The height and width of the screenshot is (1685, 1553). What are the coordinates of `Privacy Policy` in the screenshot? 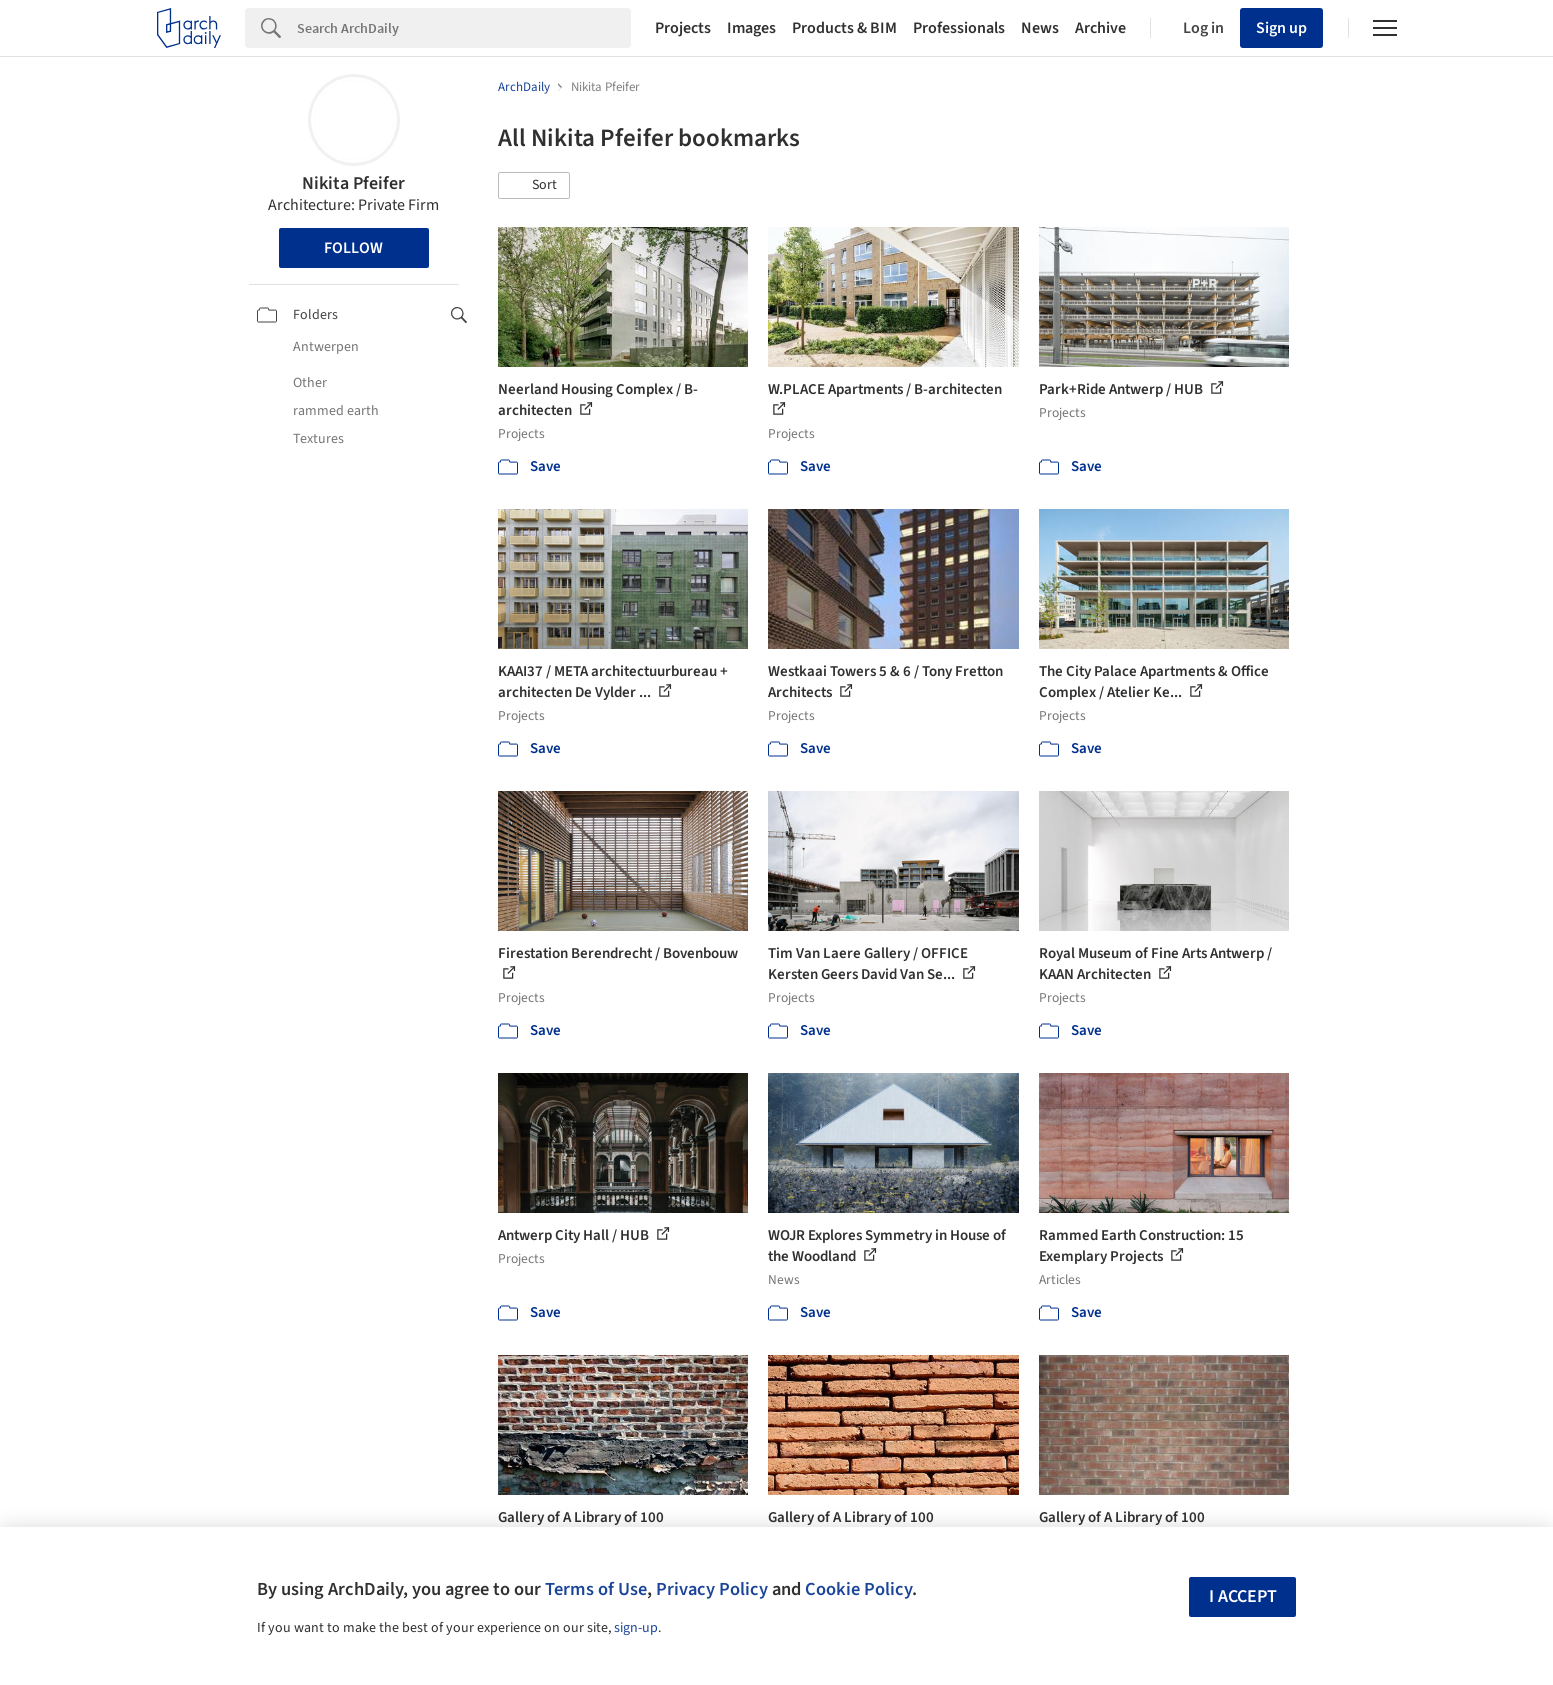 It's located at (712, 1589).